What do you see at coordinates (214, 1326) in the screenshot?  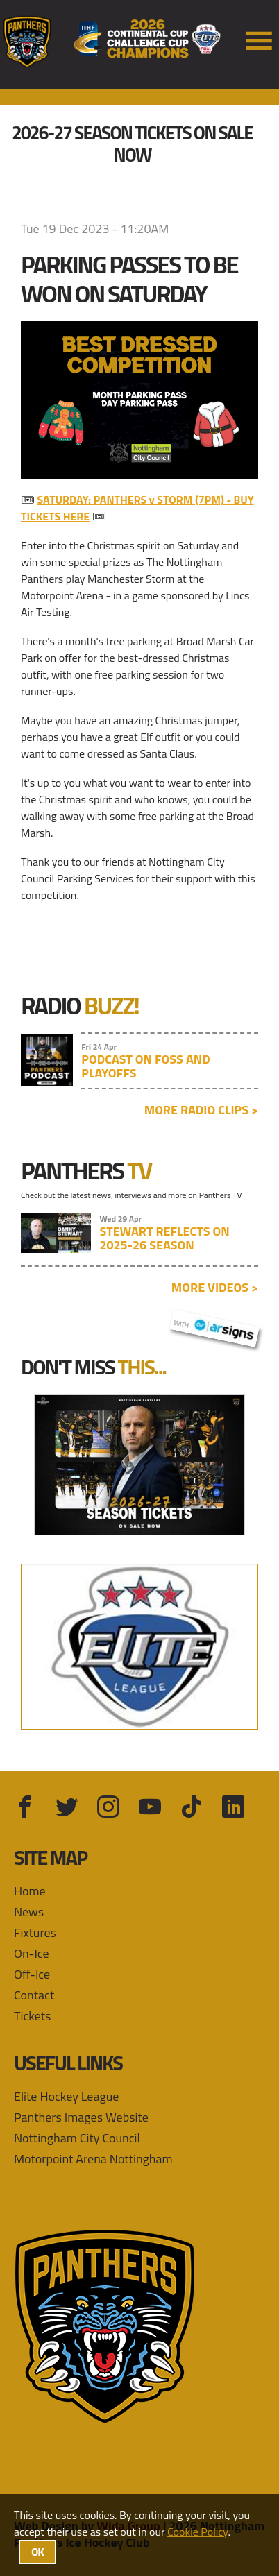 I see `with` at bounding box center [214, 1326].